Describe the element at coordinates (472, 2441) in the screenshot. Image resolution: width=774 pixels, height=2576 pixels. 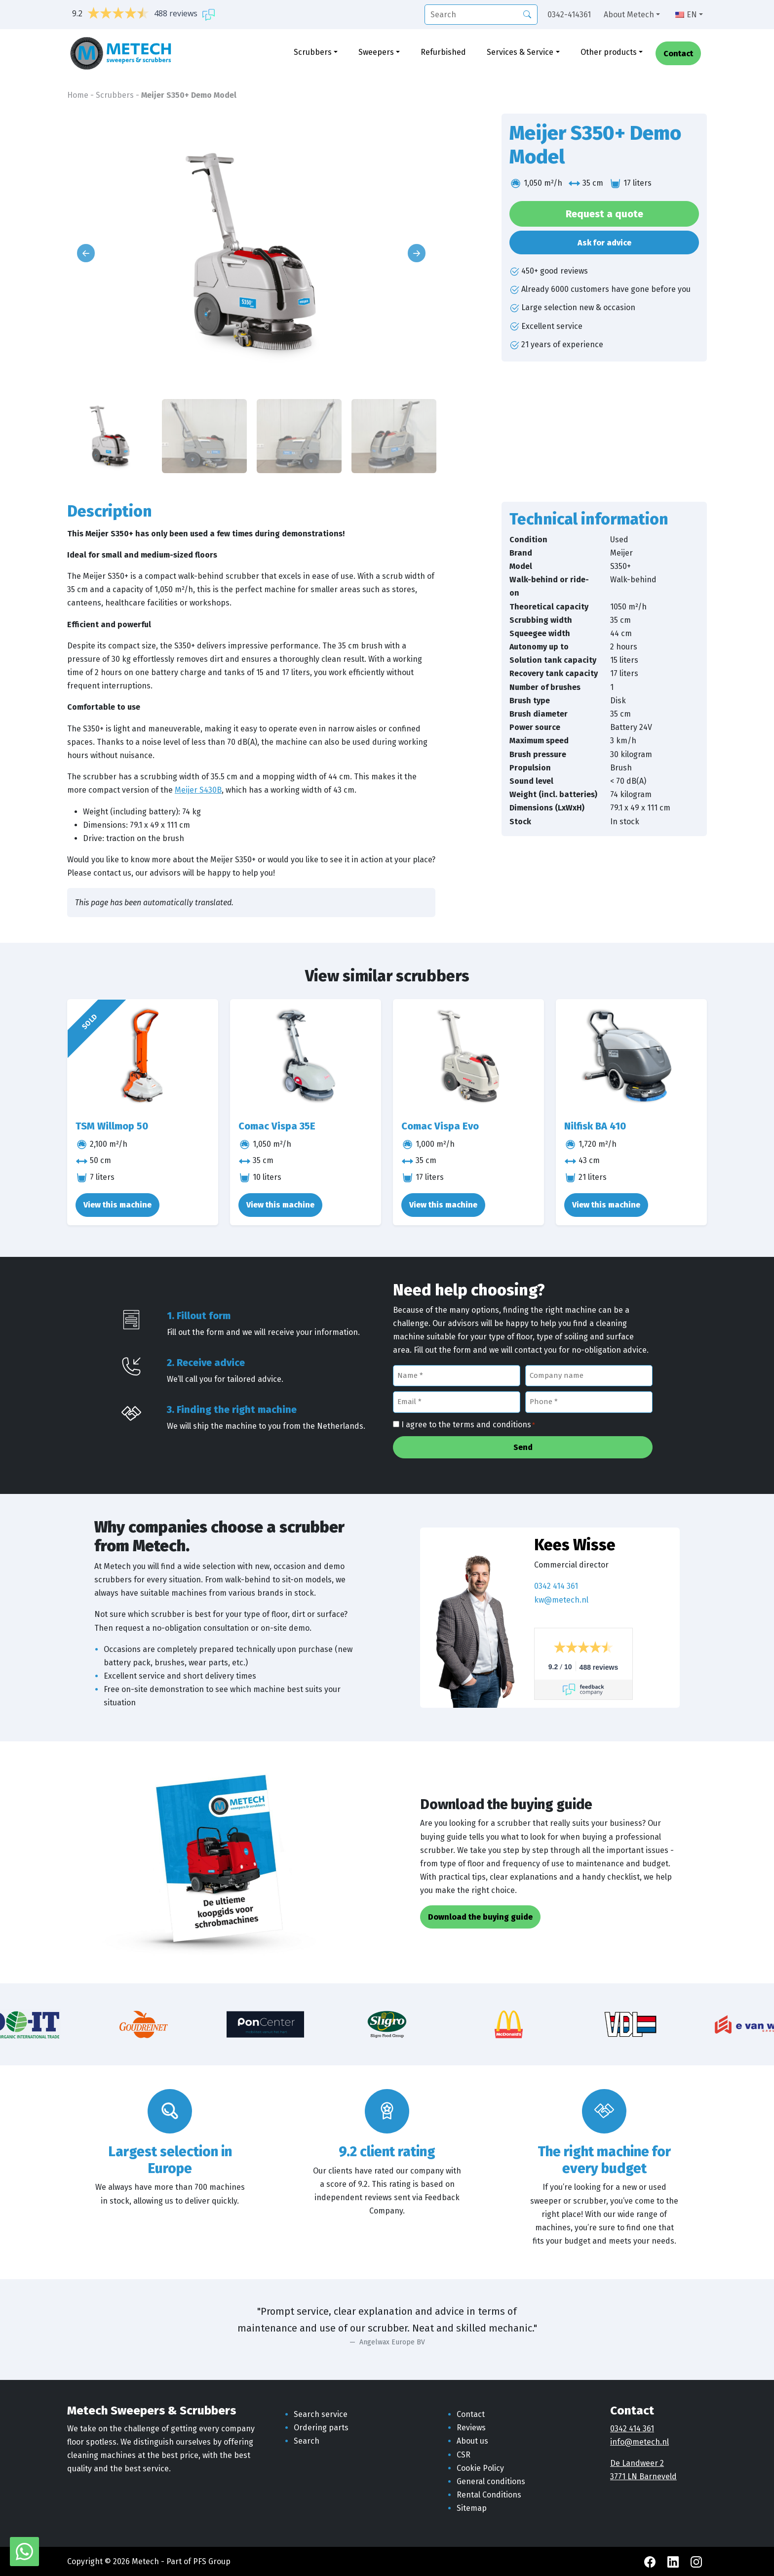
I see `About us` at that location.